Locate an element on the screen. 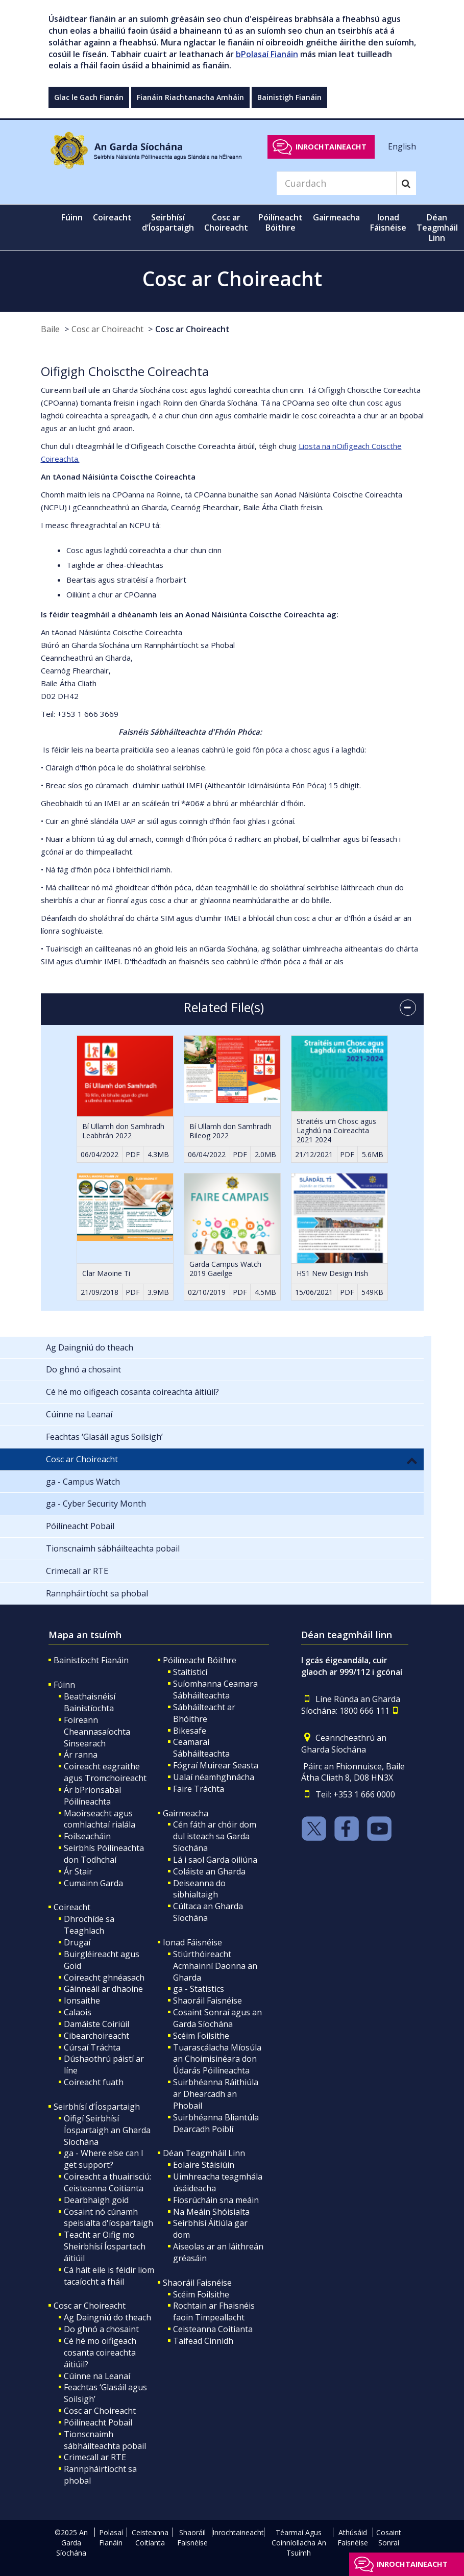  Baile is located at coordinates (50, 329).